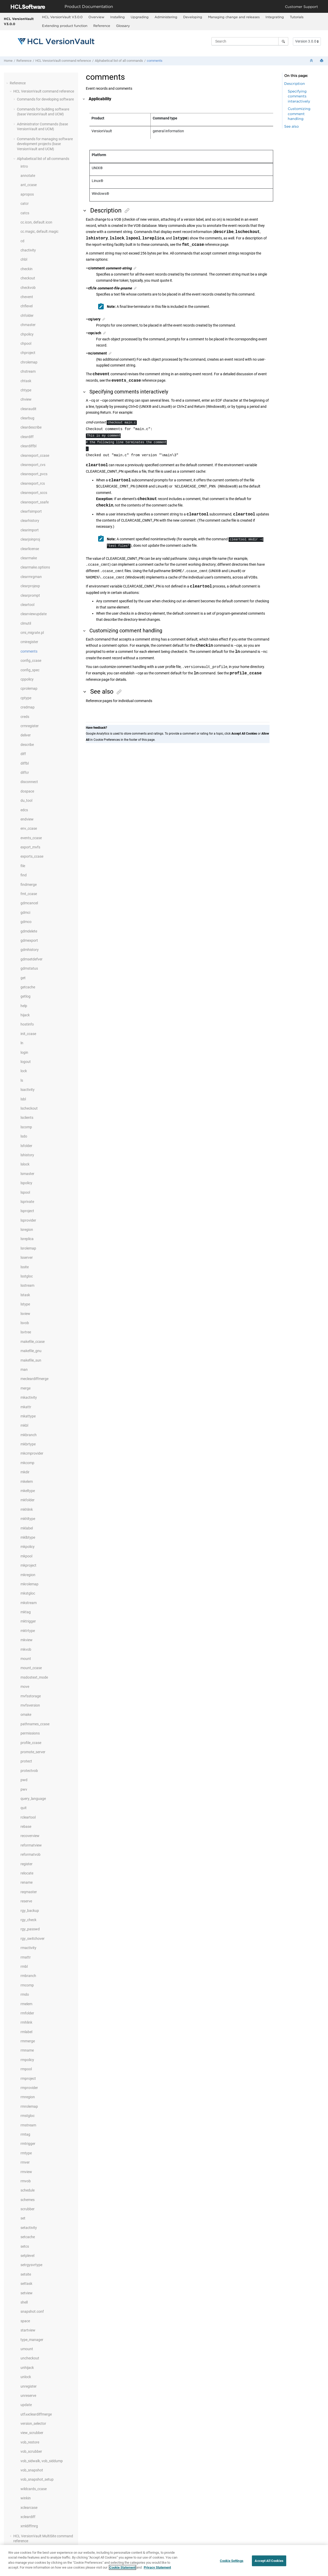  I want to click on lstask, so click(25, 1295).